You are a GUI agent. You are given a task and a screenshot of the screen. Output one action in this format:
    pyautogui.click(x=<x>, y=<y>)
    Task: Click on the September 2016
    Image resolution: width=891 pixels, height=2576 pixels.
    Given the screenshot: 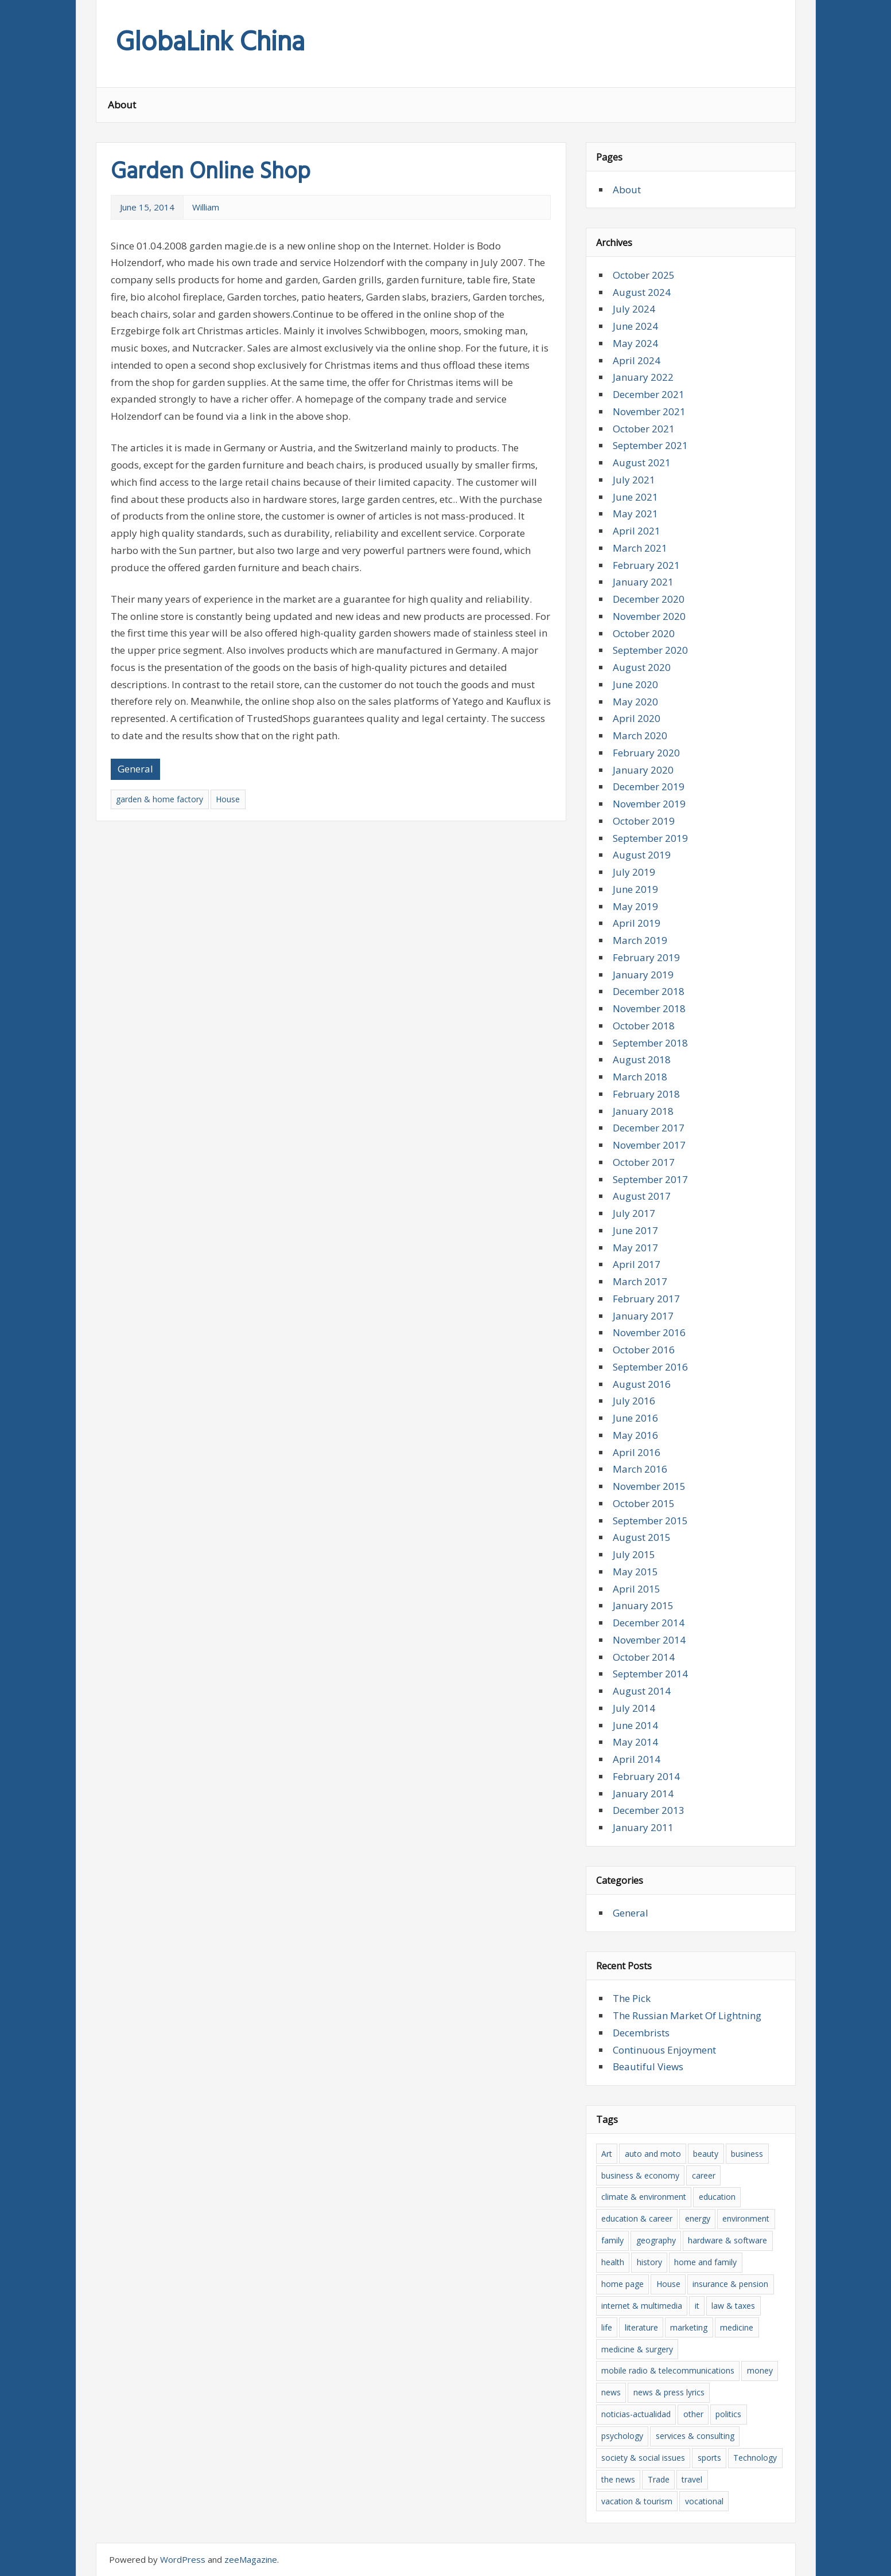 What is the action you would take?
    pyautogui.click(x=650, y=1366)
    